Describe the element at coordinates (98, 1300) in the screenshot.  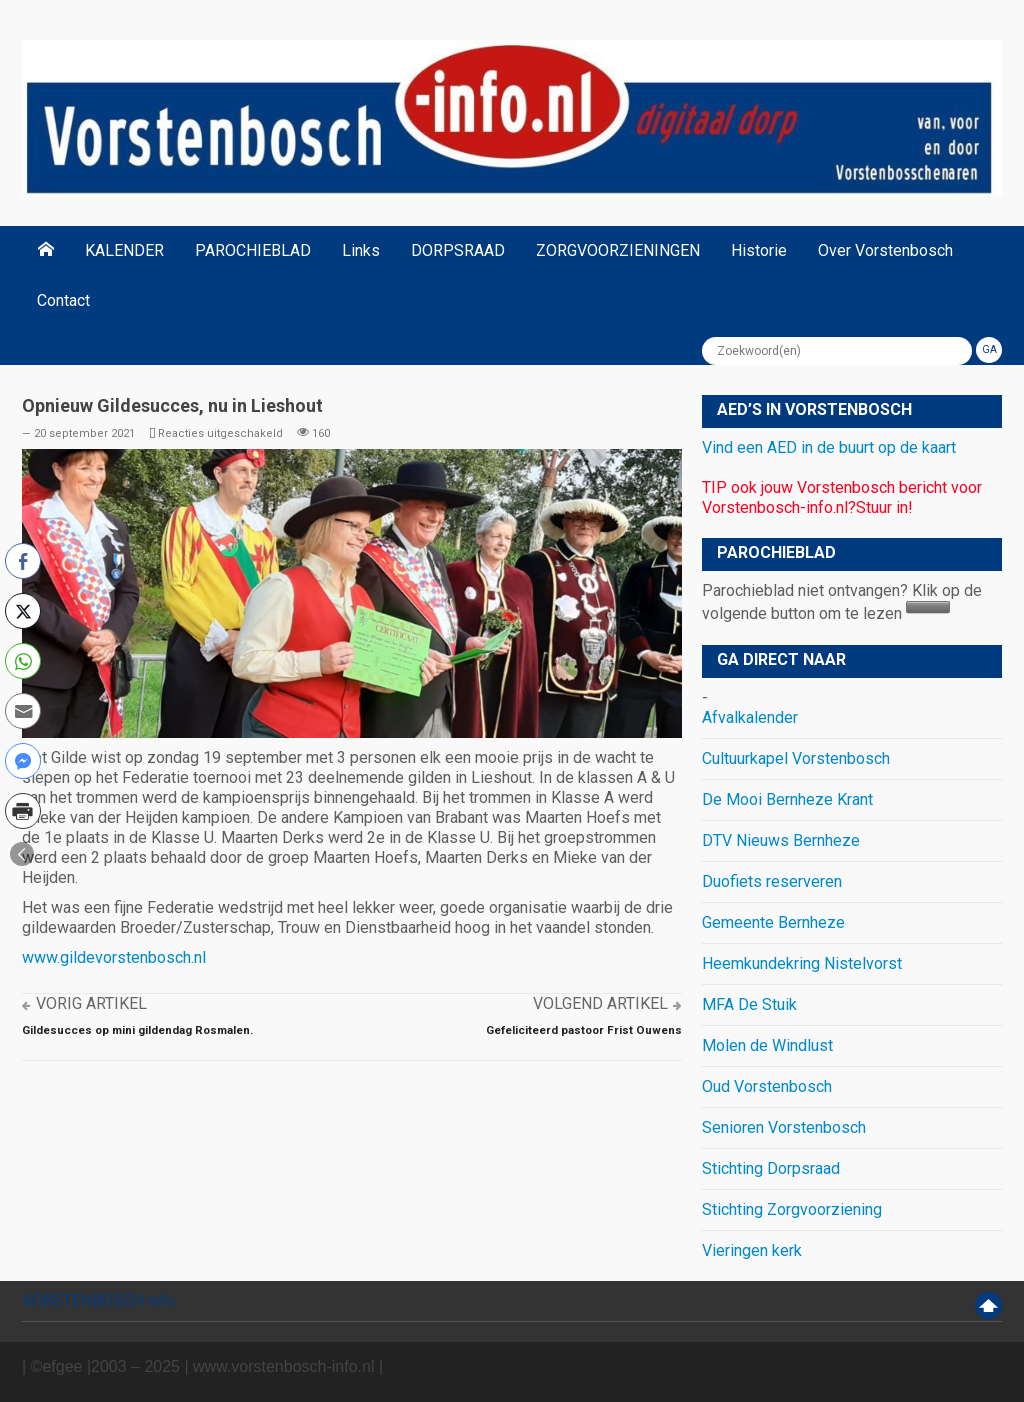
I see `VORSTENBOSCH info` at that location.